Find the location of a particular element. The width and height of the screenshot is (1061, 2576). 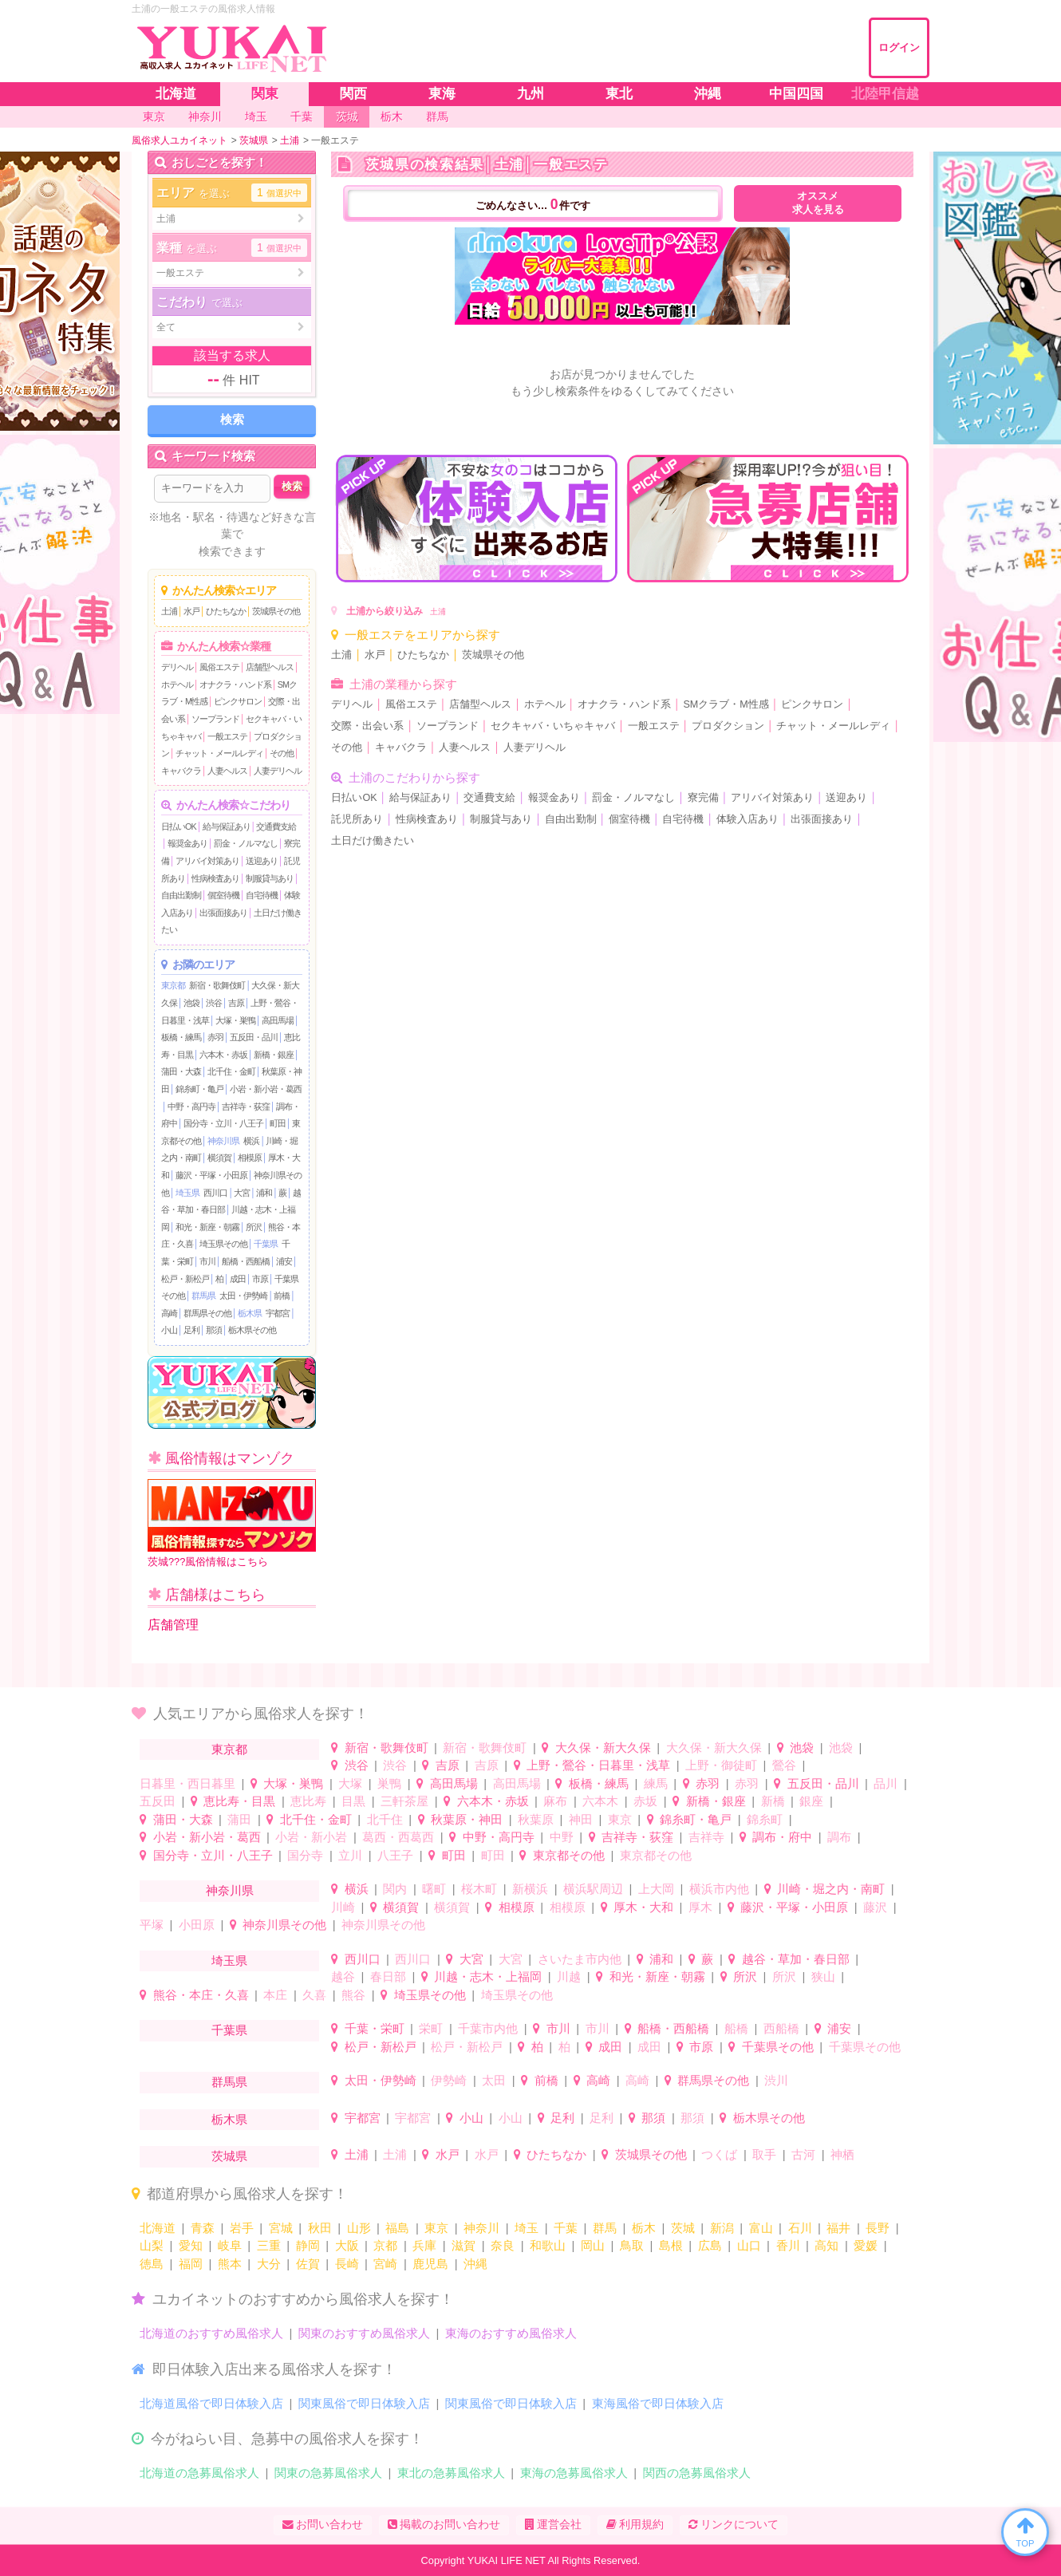

制服貸与あり is located at coordinates (270, 878).